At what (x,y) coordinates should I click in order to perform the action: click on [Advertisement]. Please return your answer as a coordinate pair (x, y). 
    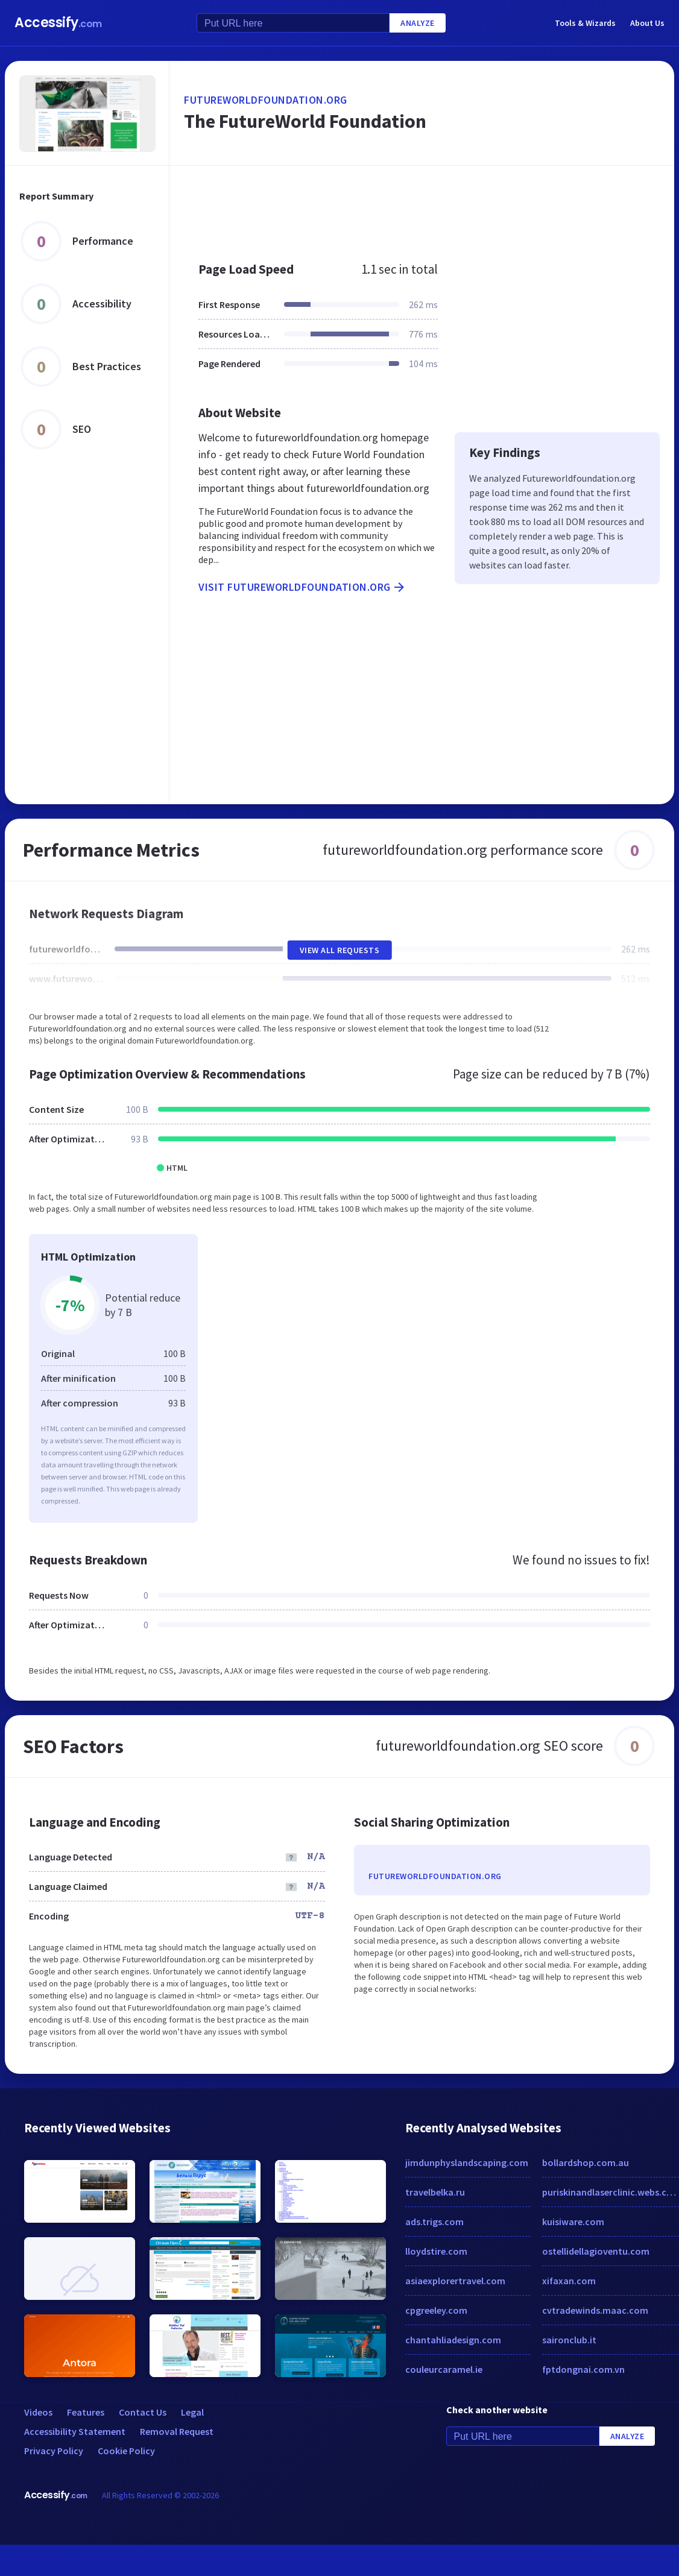
    Looking at the image, I should click on (406, 207).